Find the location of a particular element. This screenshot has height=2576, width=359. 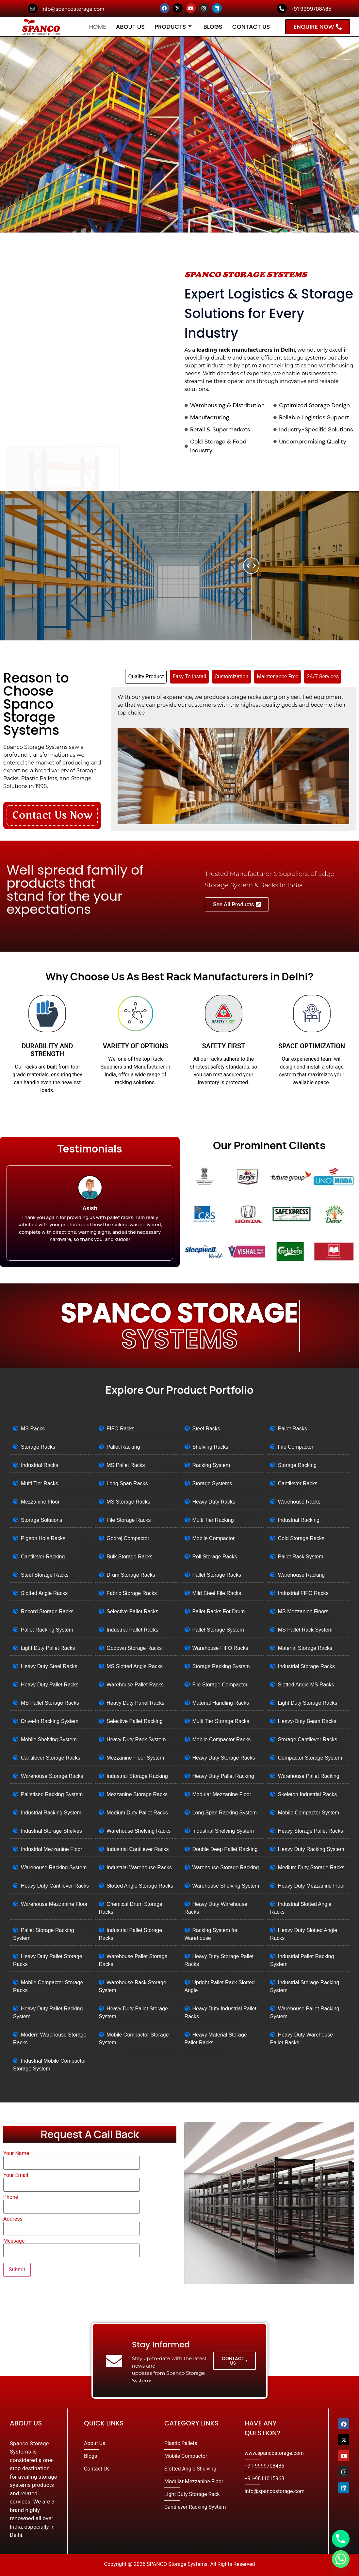

Mobile Compactor is located at coordinates (213, 1538).